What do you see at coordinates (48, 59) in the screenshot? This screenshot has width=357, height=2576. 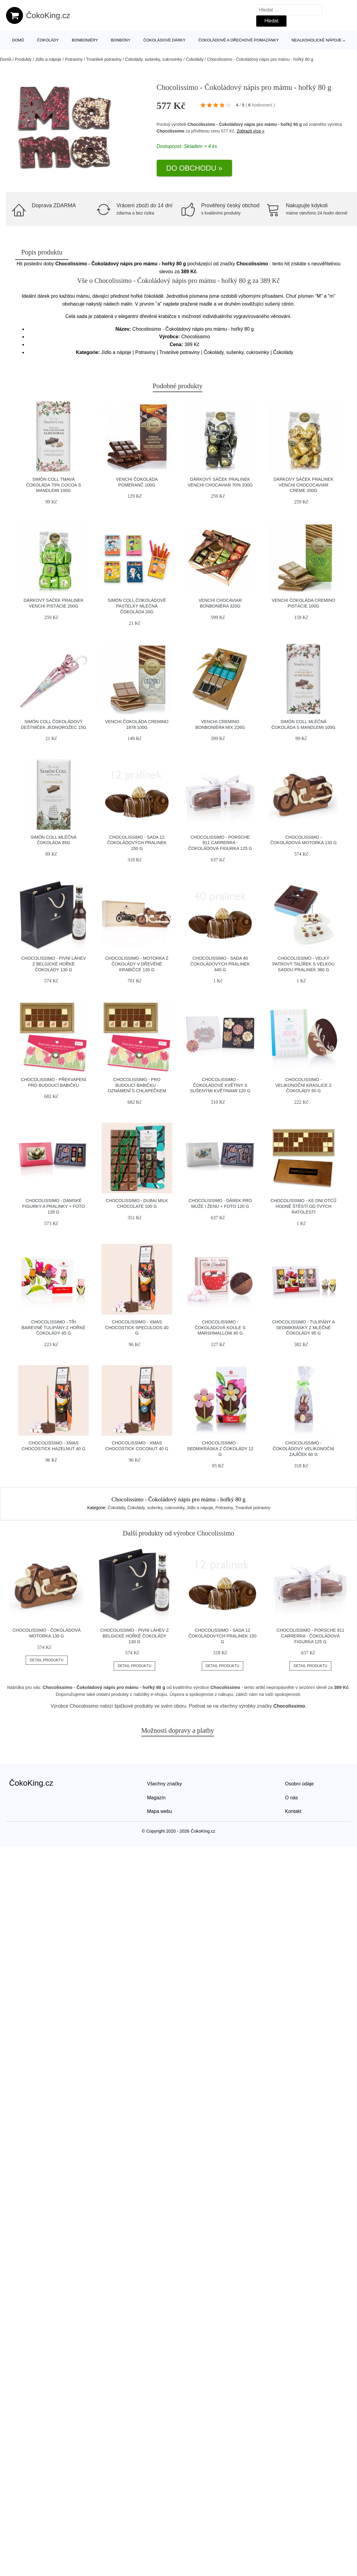 I see `Jídlo a nápoje` at bounding box center [48, 59].